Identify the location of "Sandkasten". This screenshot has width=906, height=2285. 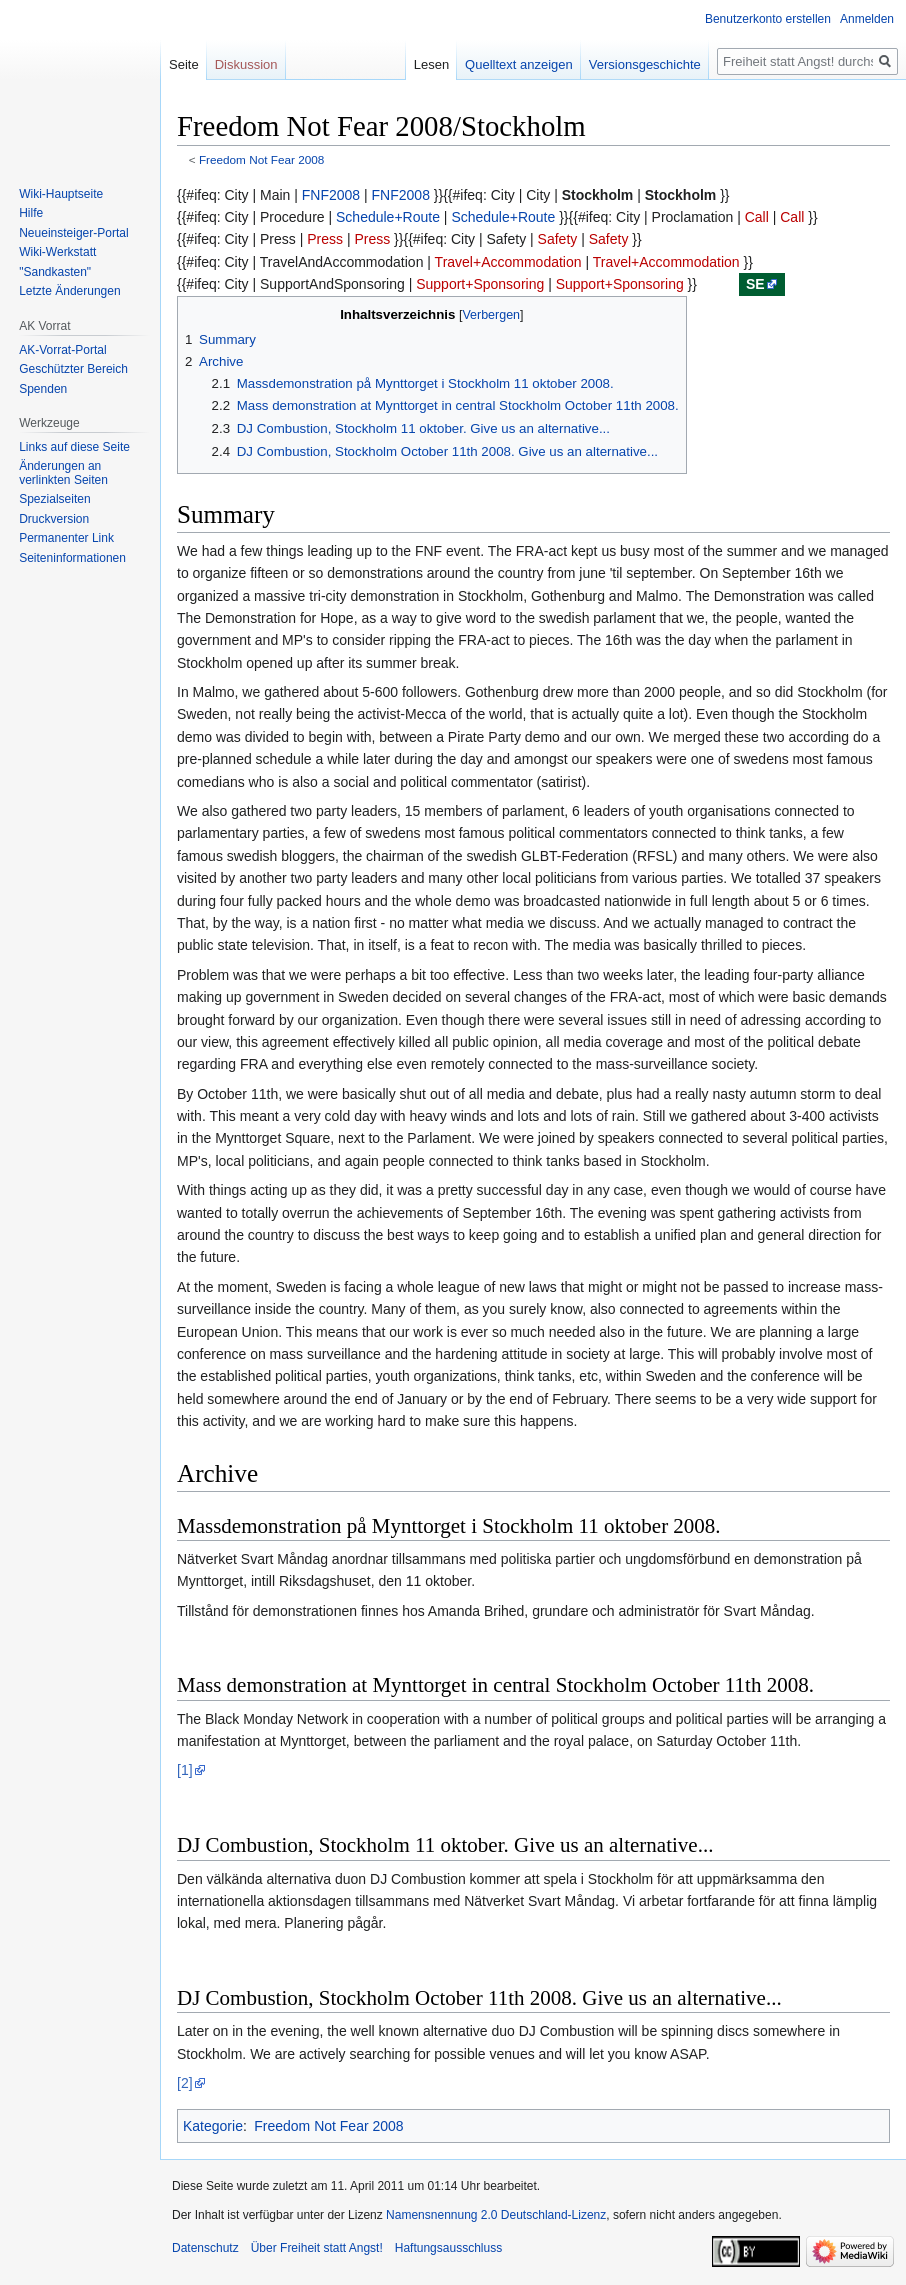
(55, 272).